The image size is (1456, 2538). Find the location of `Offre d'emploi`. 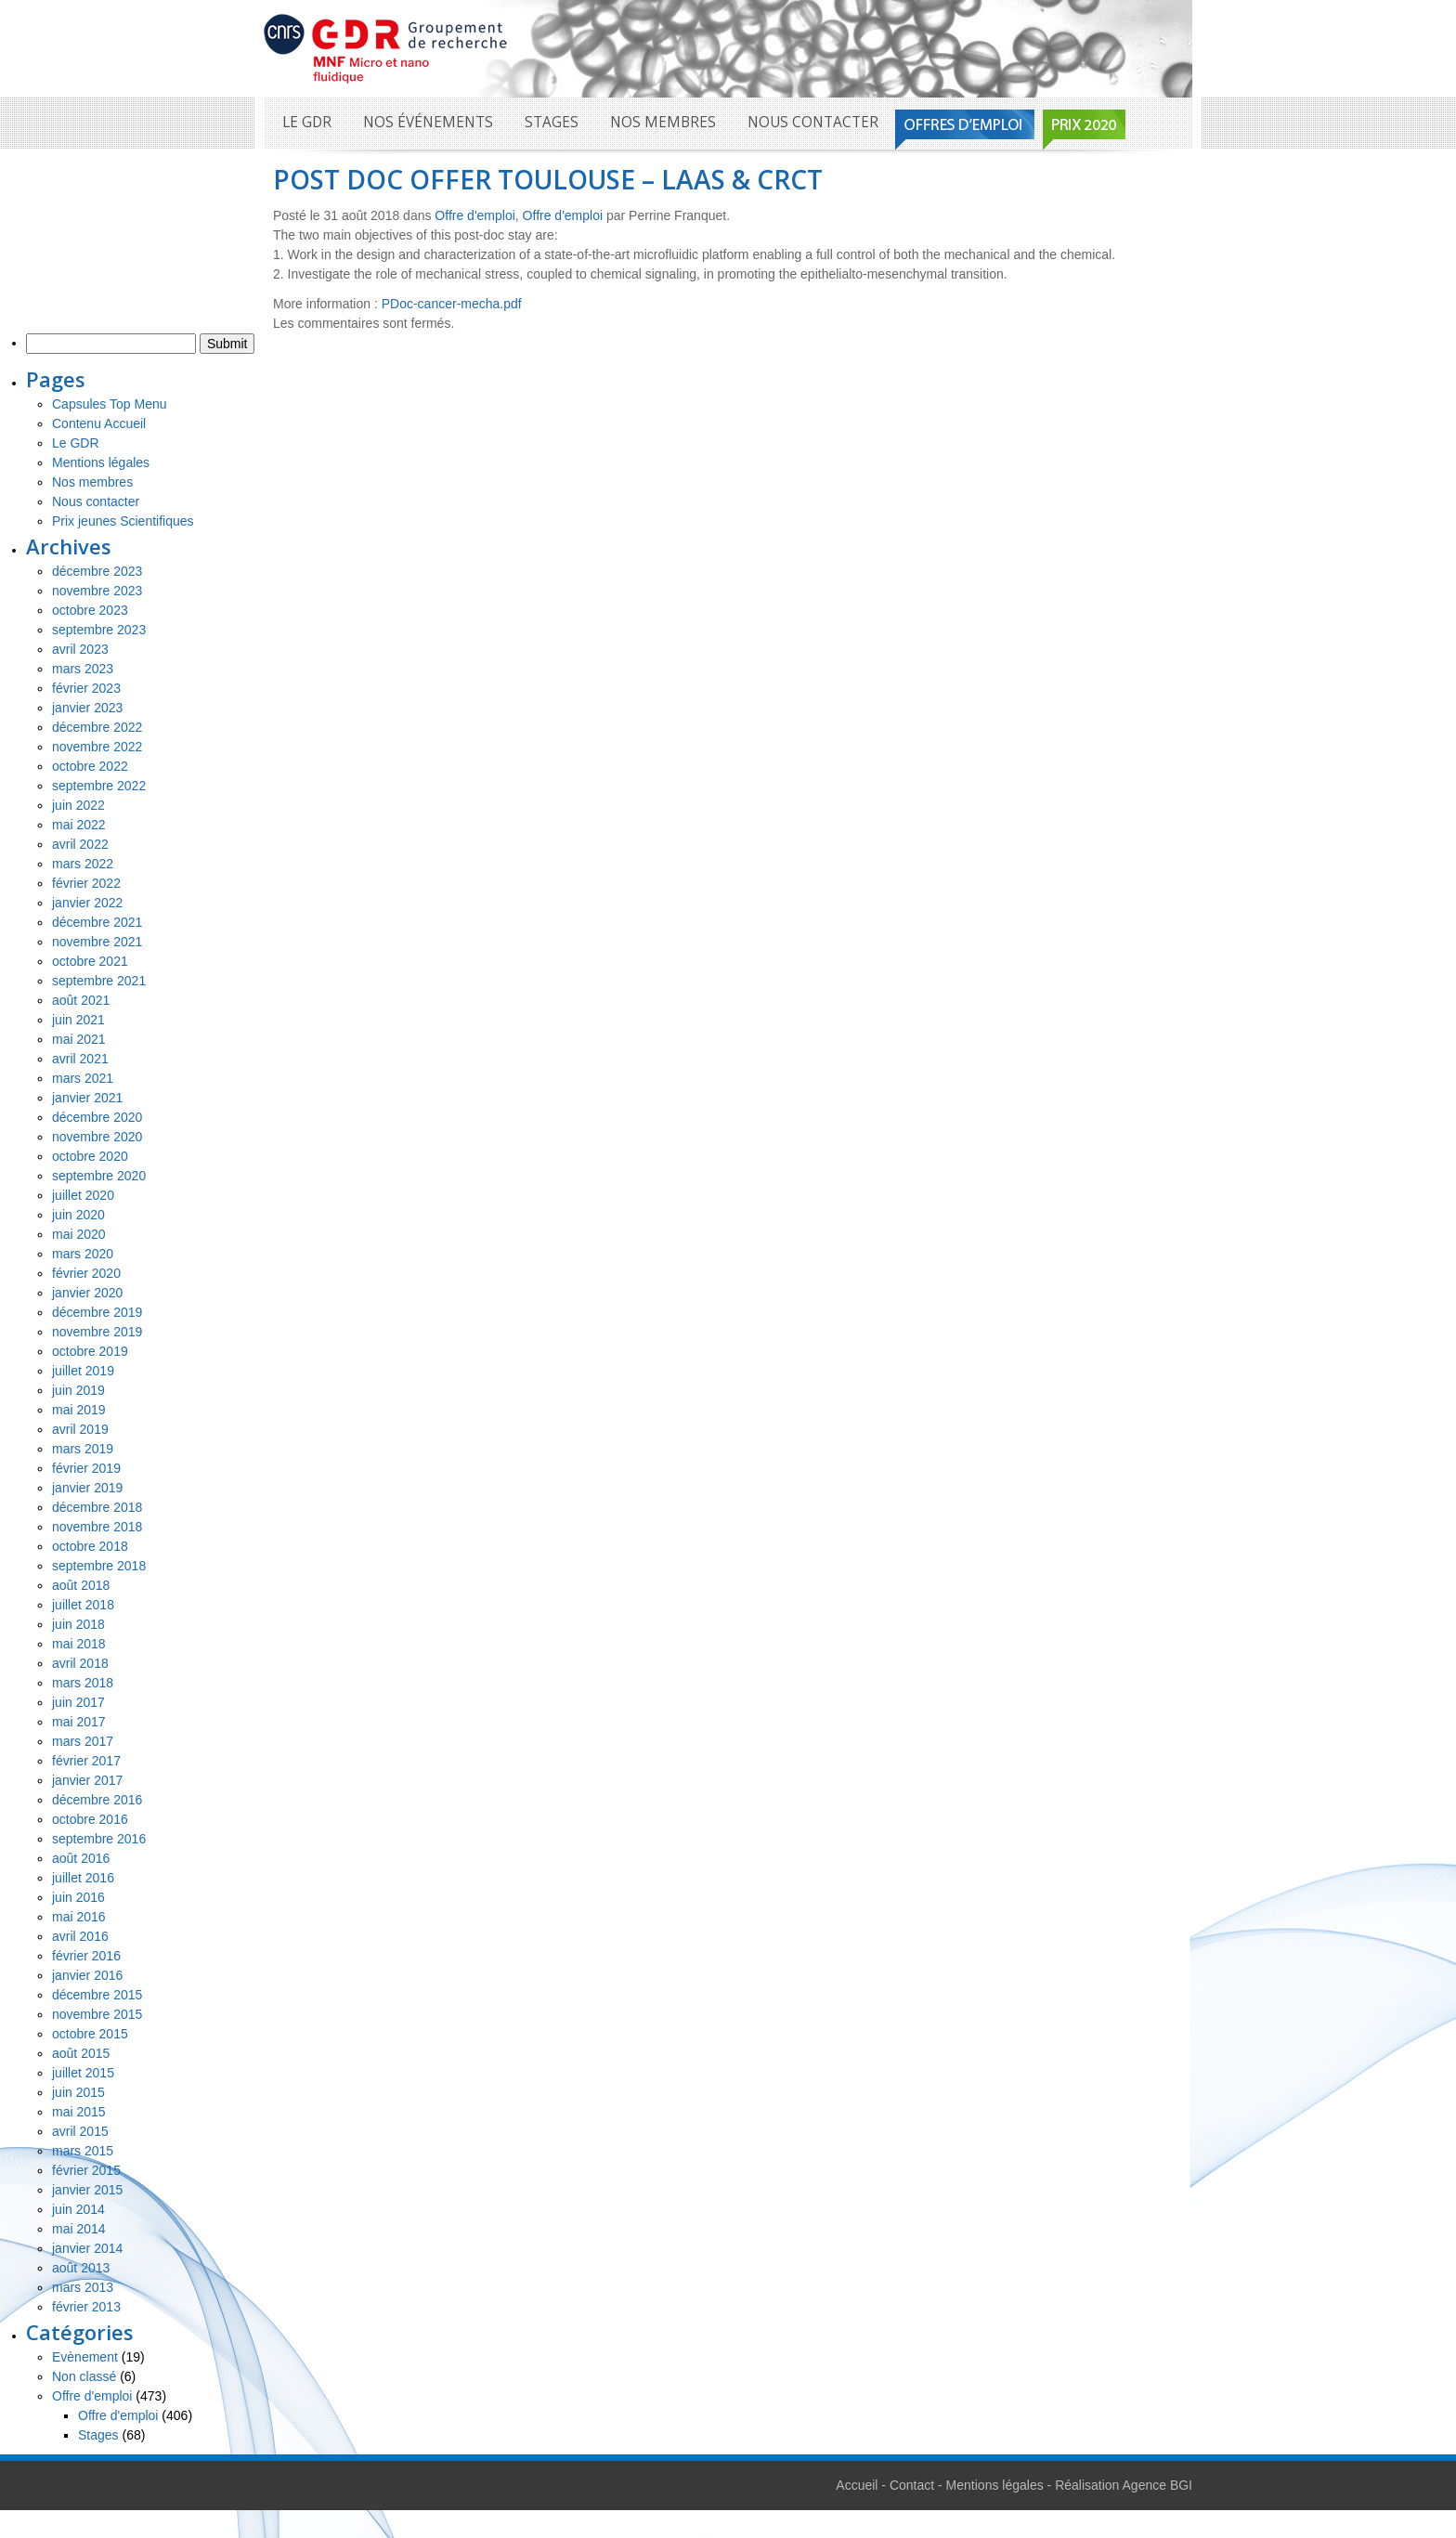

Offre d'emploi is located at coordinates (474, 215).